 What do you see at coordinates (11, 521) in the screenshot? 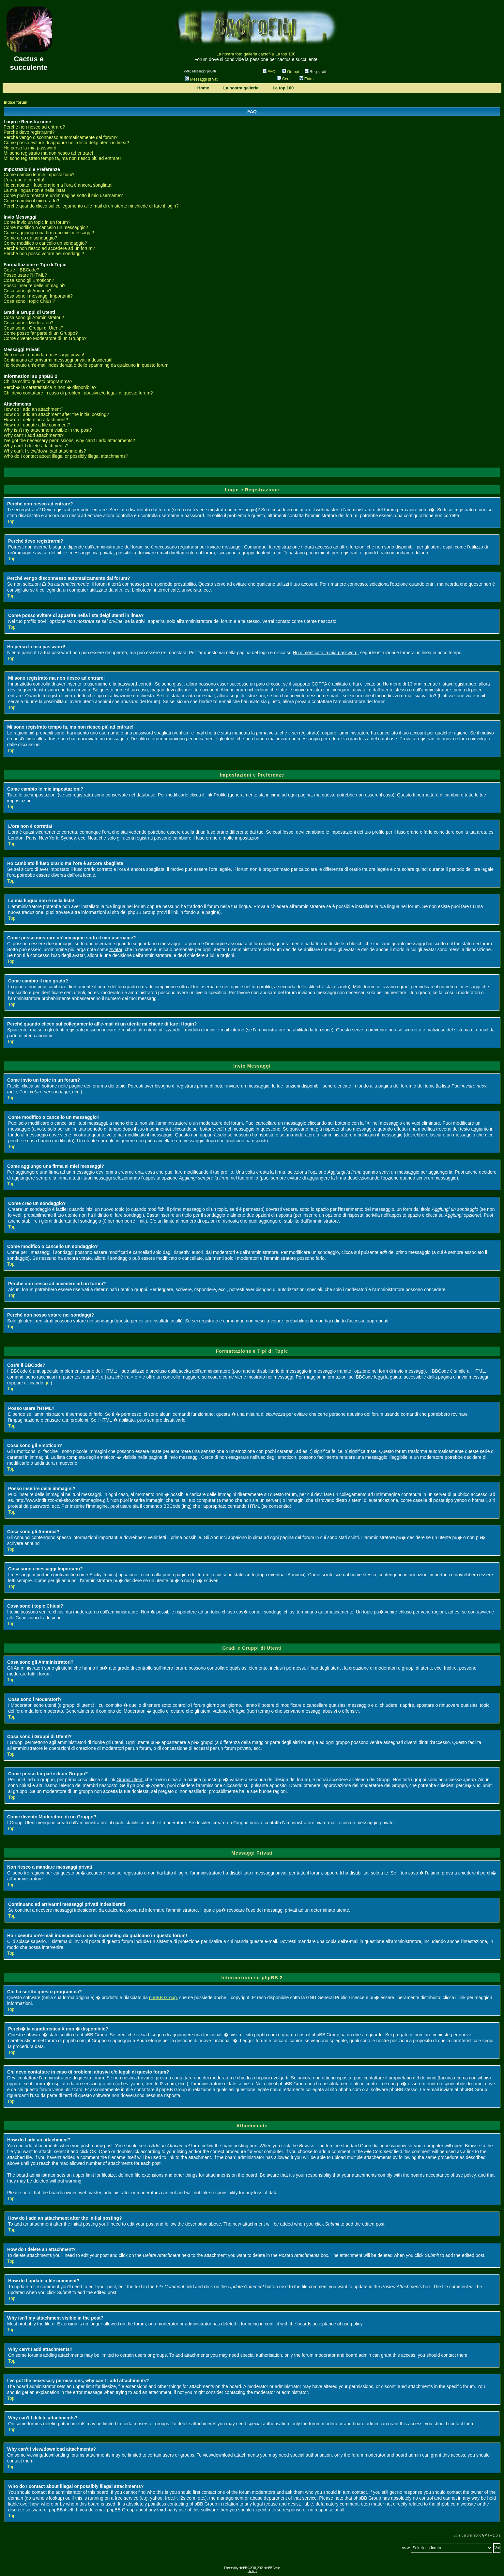
I see `Top` at bounding box center [11, 521].